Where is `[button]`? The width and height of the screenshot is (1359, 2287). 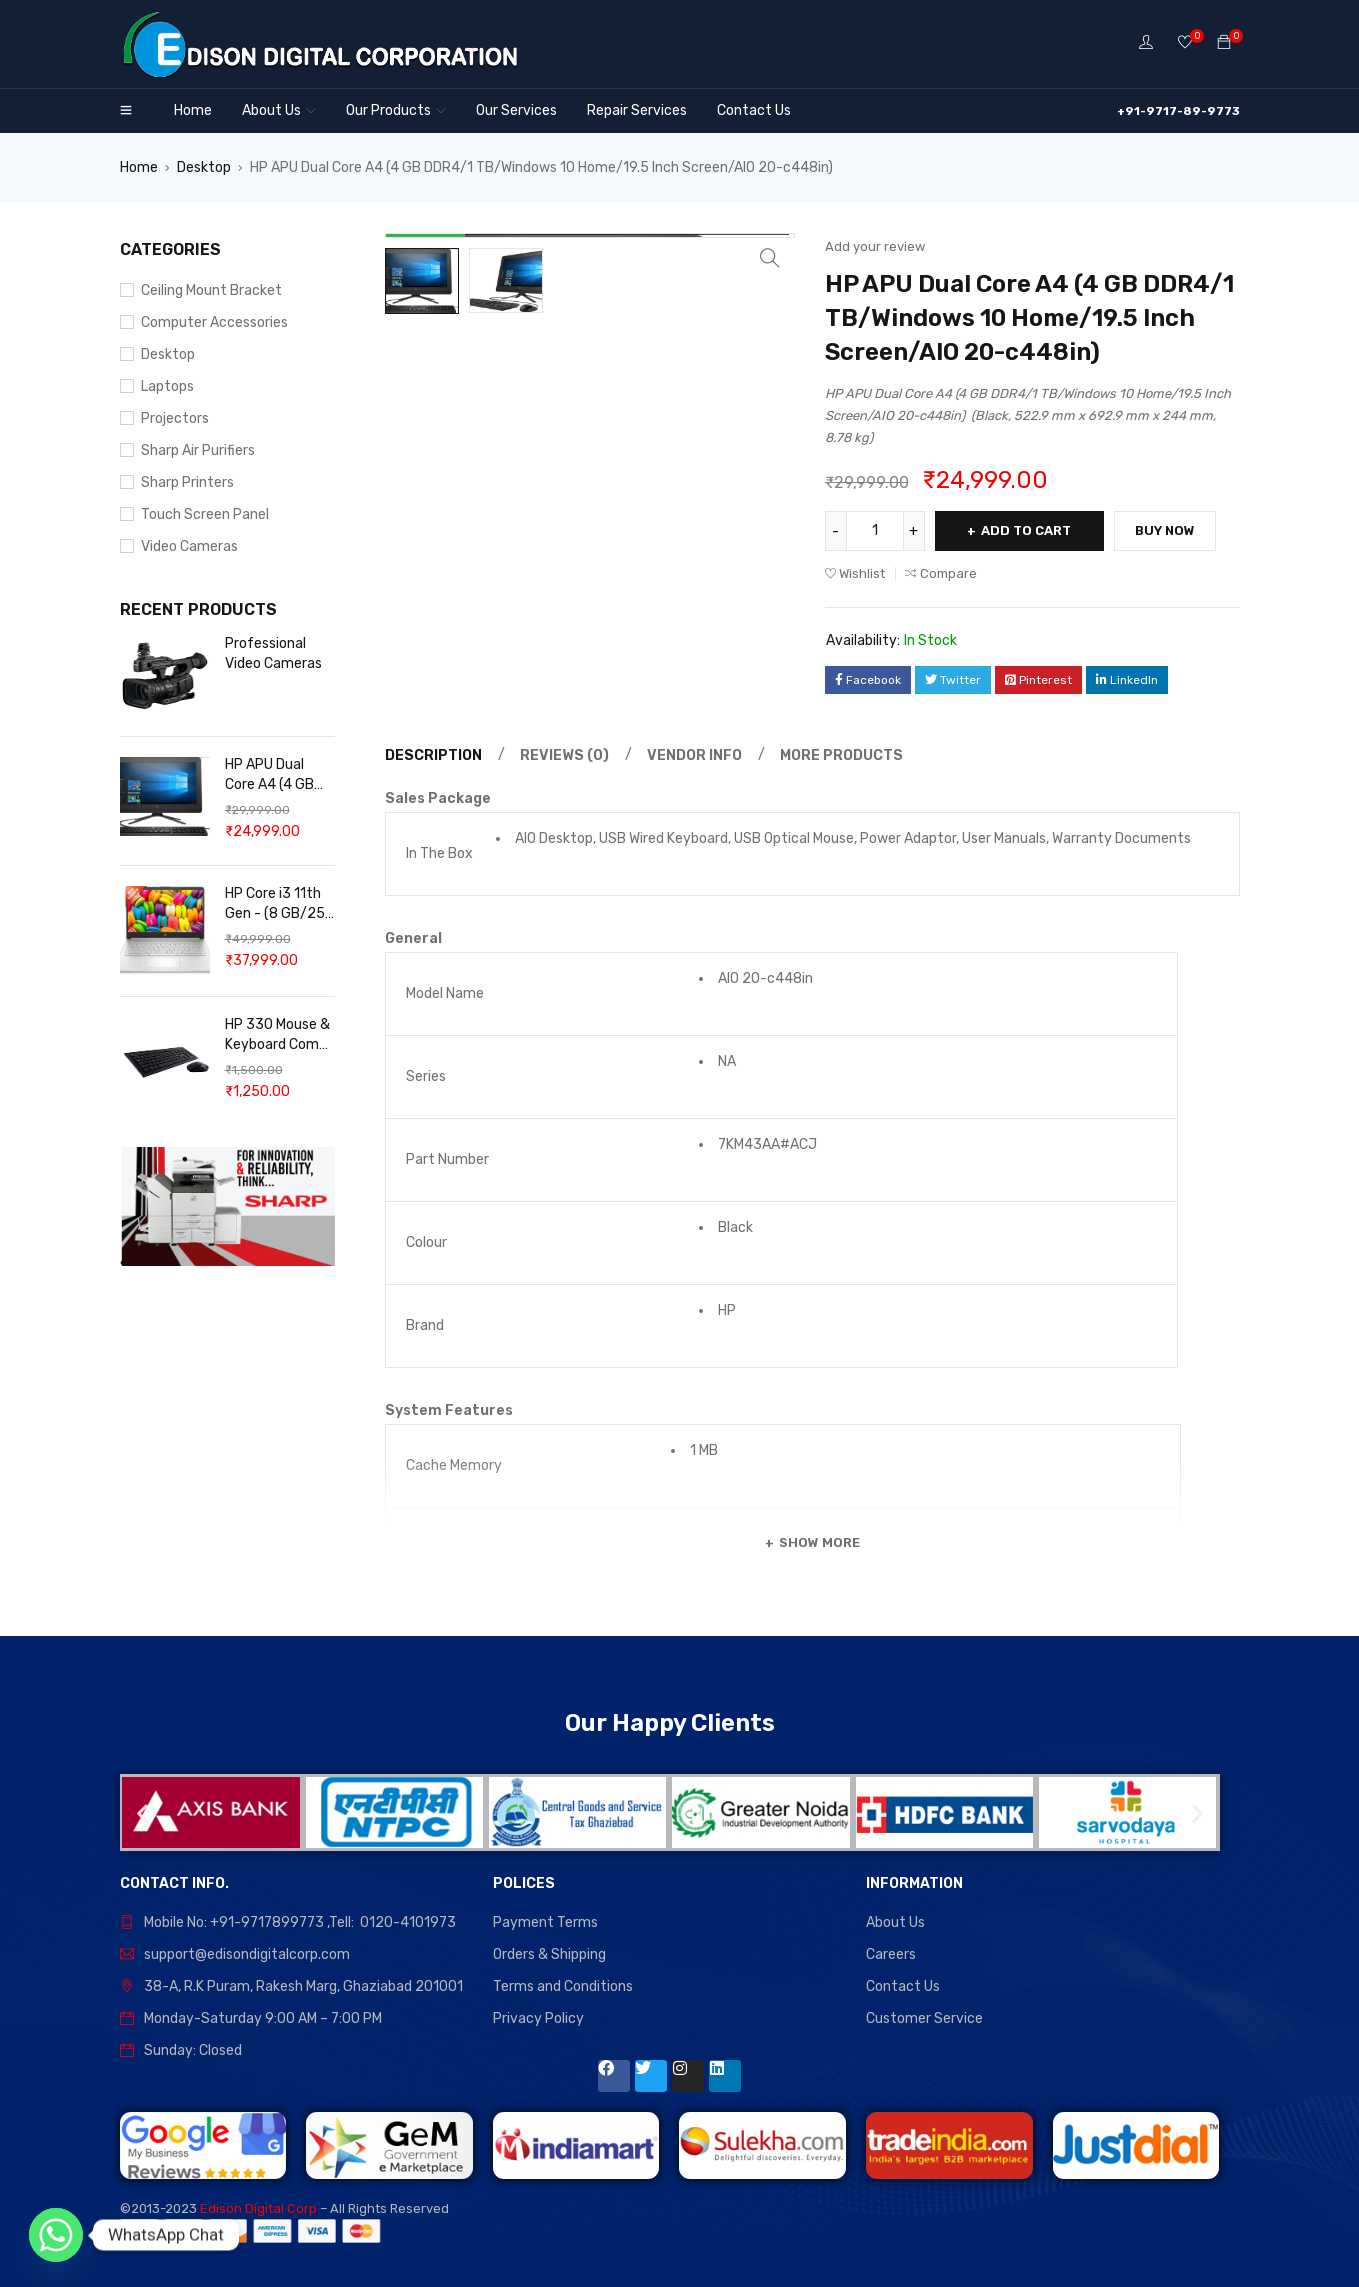 [button] is located at coordinates (142, 1812).